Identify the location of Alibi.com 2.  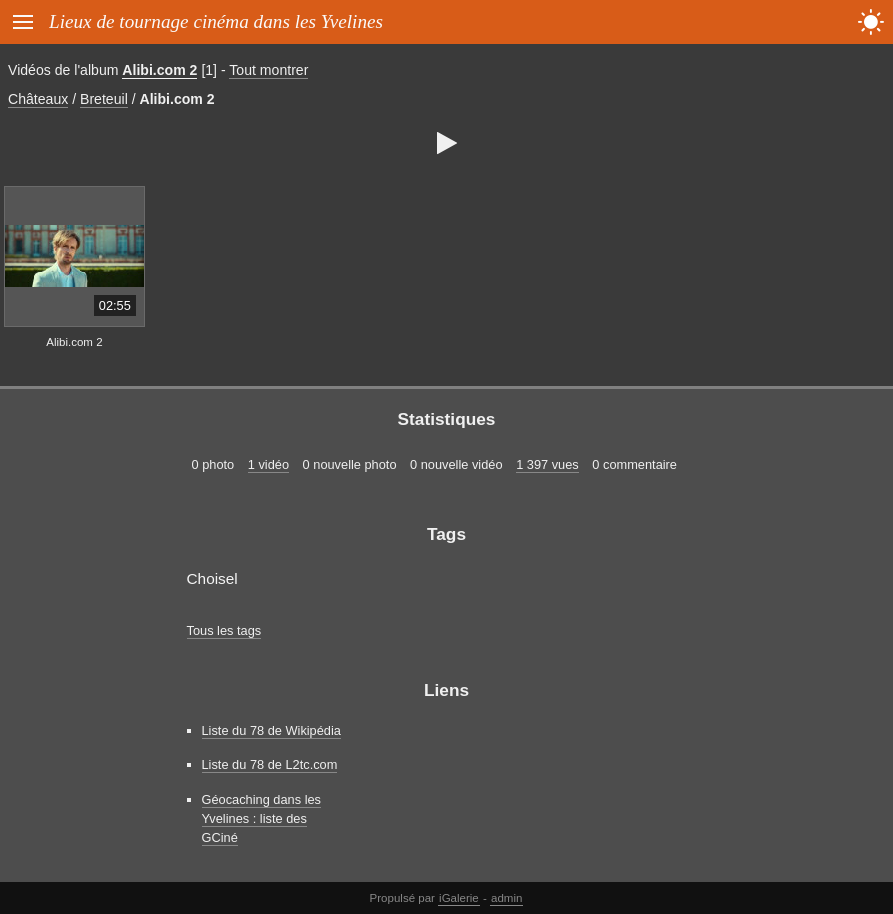
(159, 70).